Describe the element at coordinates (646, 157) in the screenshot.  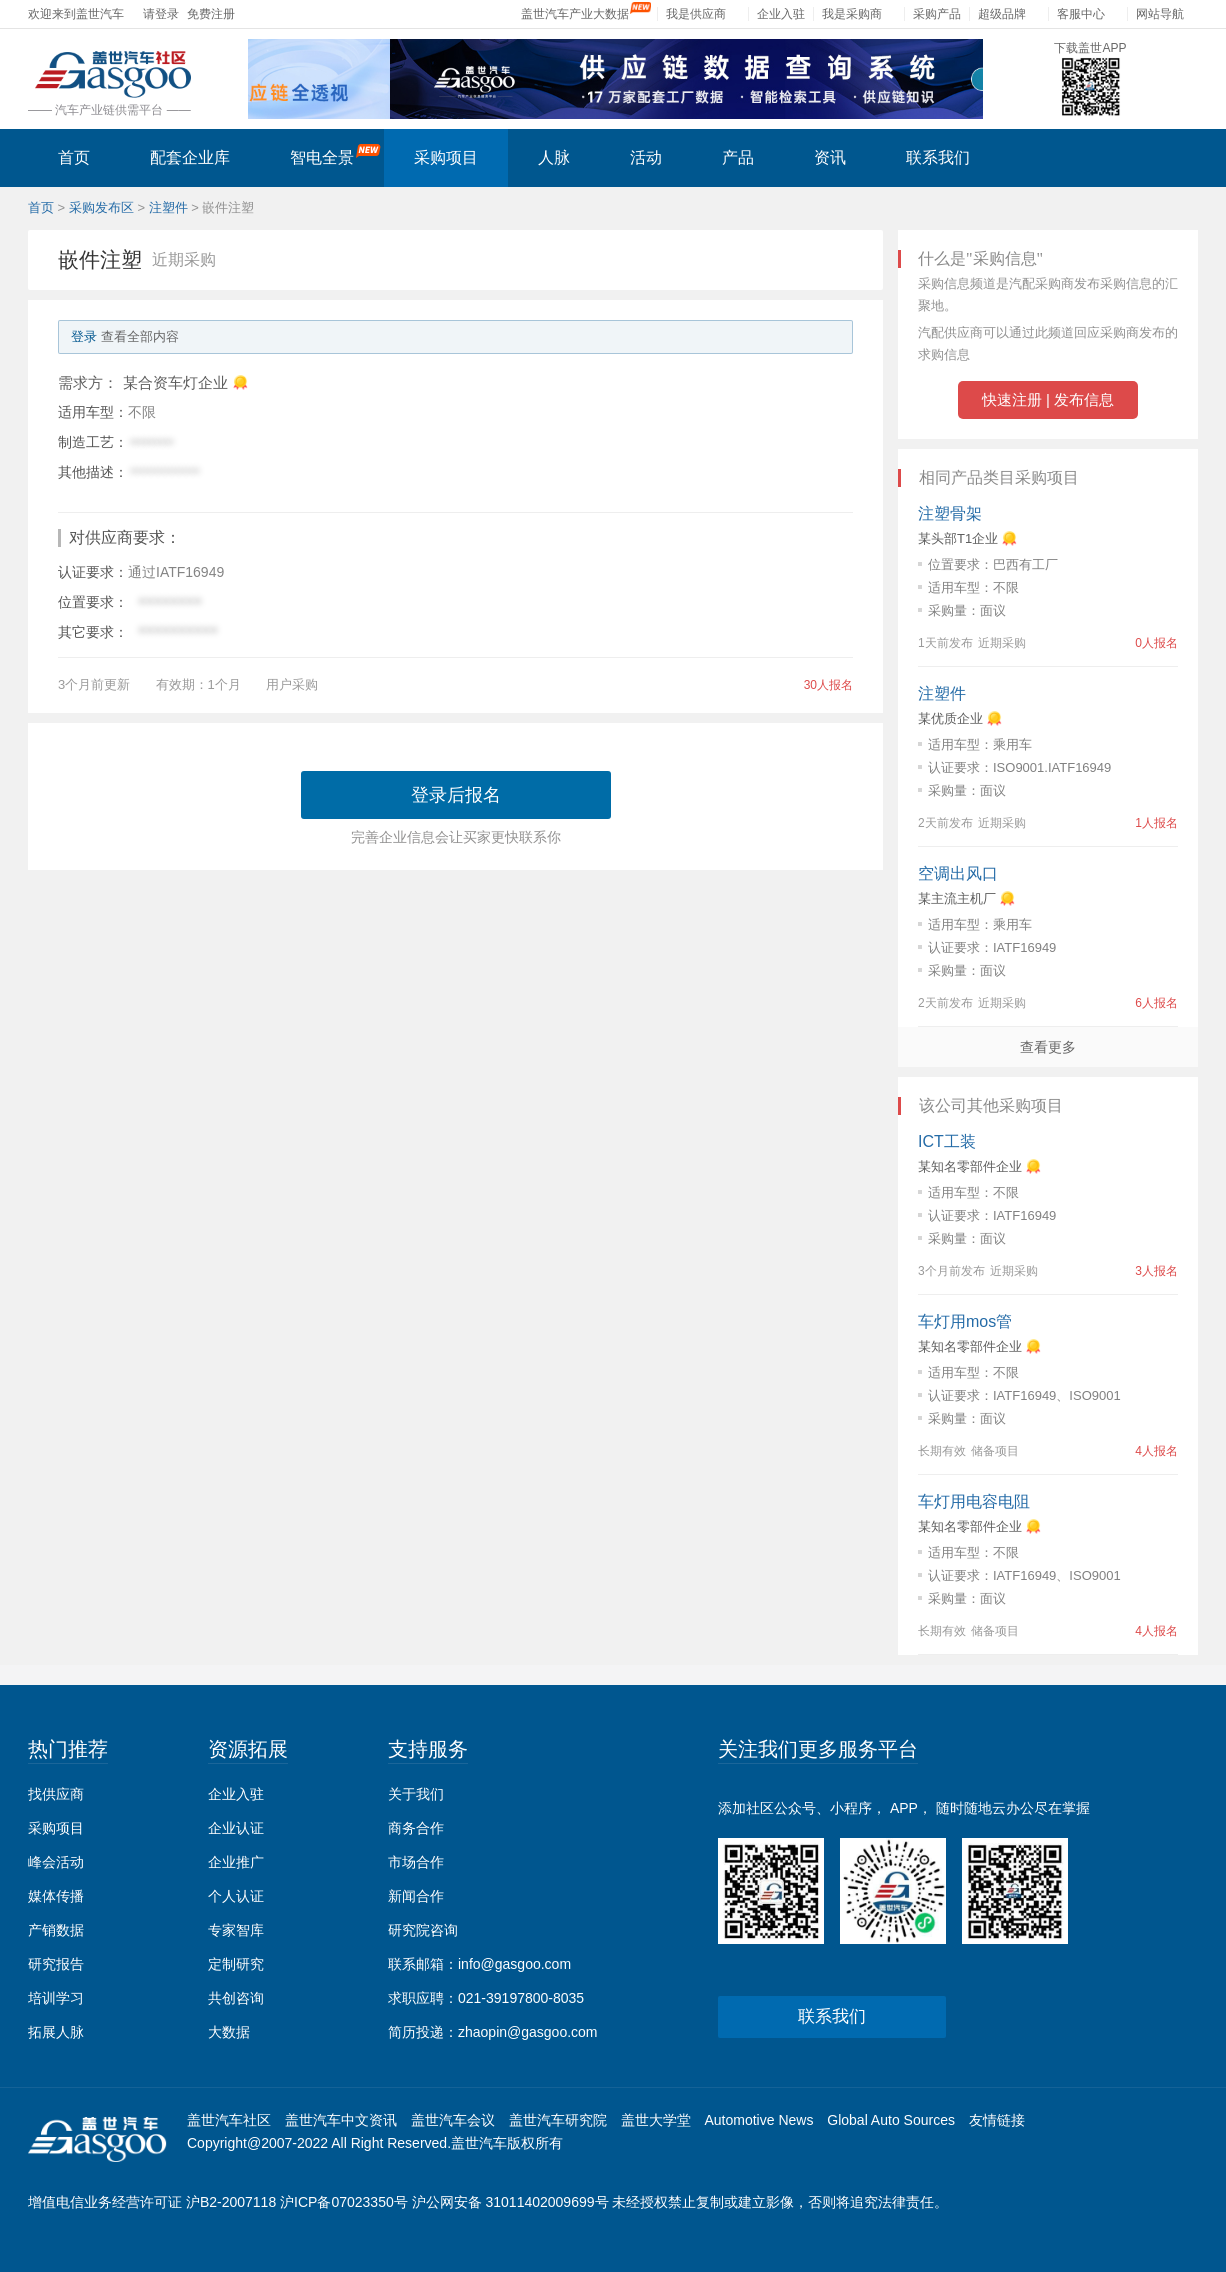
I see `活动` at that location.